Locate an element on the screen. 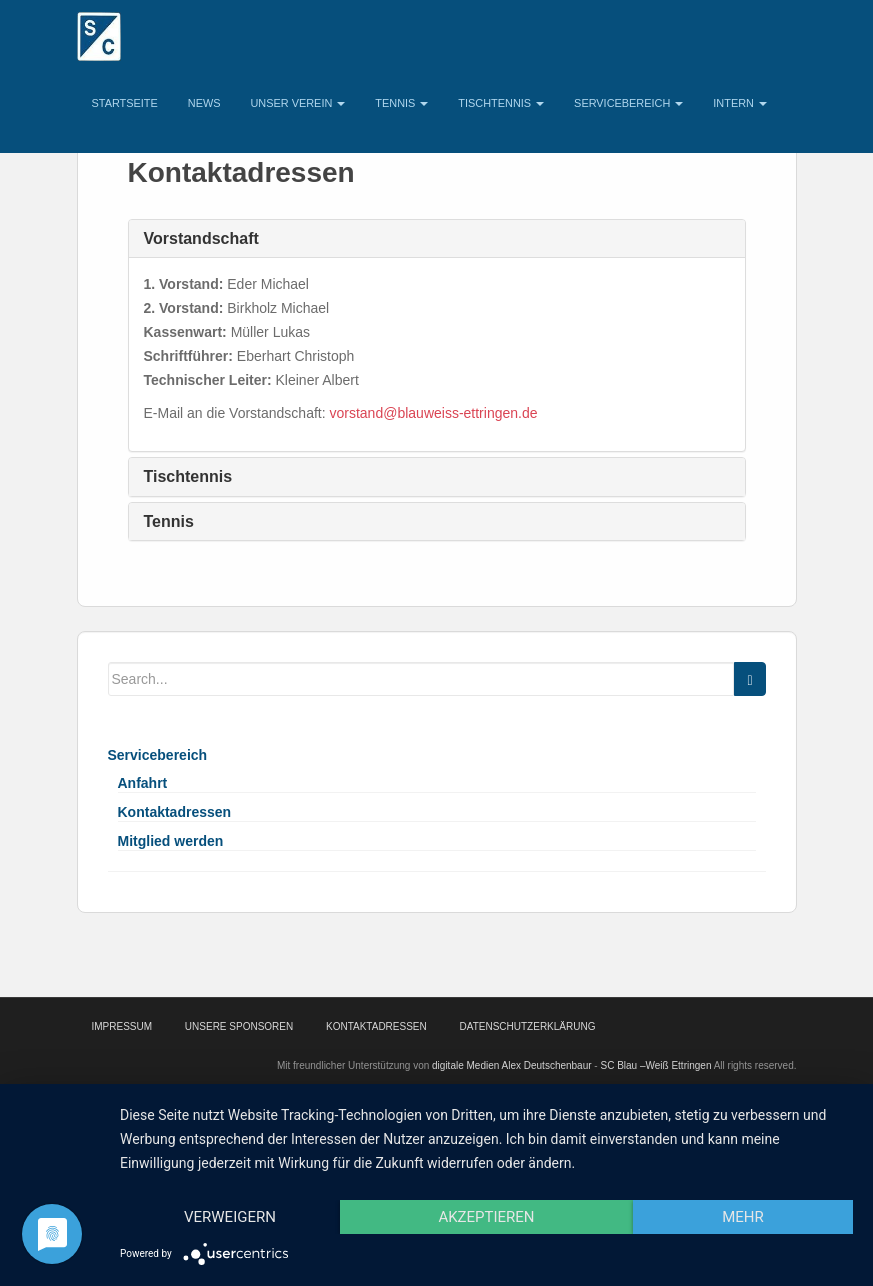 The image size is (873, 1286). Unsere Sponsoren is located at coordinates (239, 1026).